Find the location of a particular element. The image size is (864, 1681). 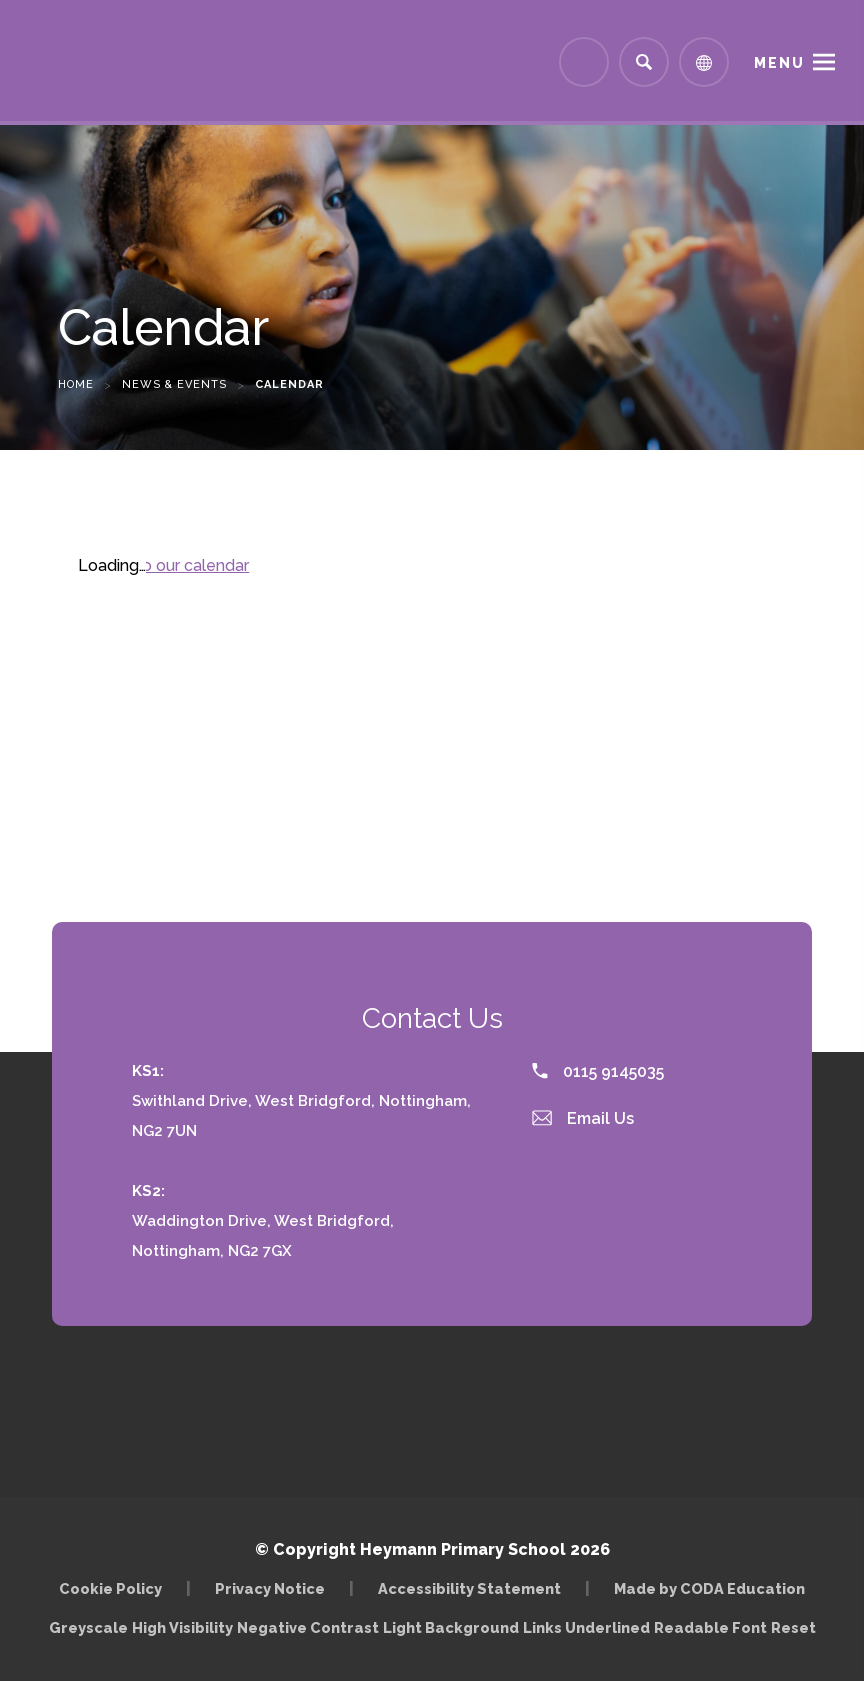

Negative Contrast is located at coordinates (308, 1627).